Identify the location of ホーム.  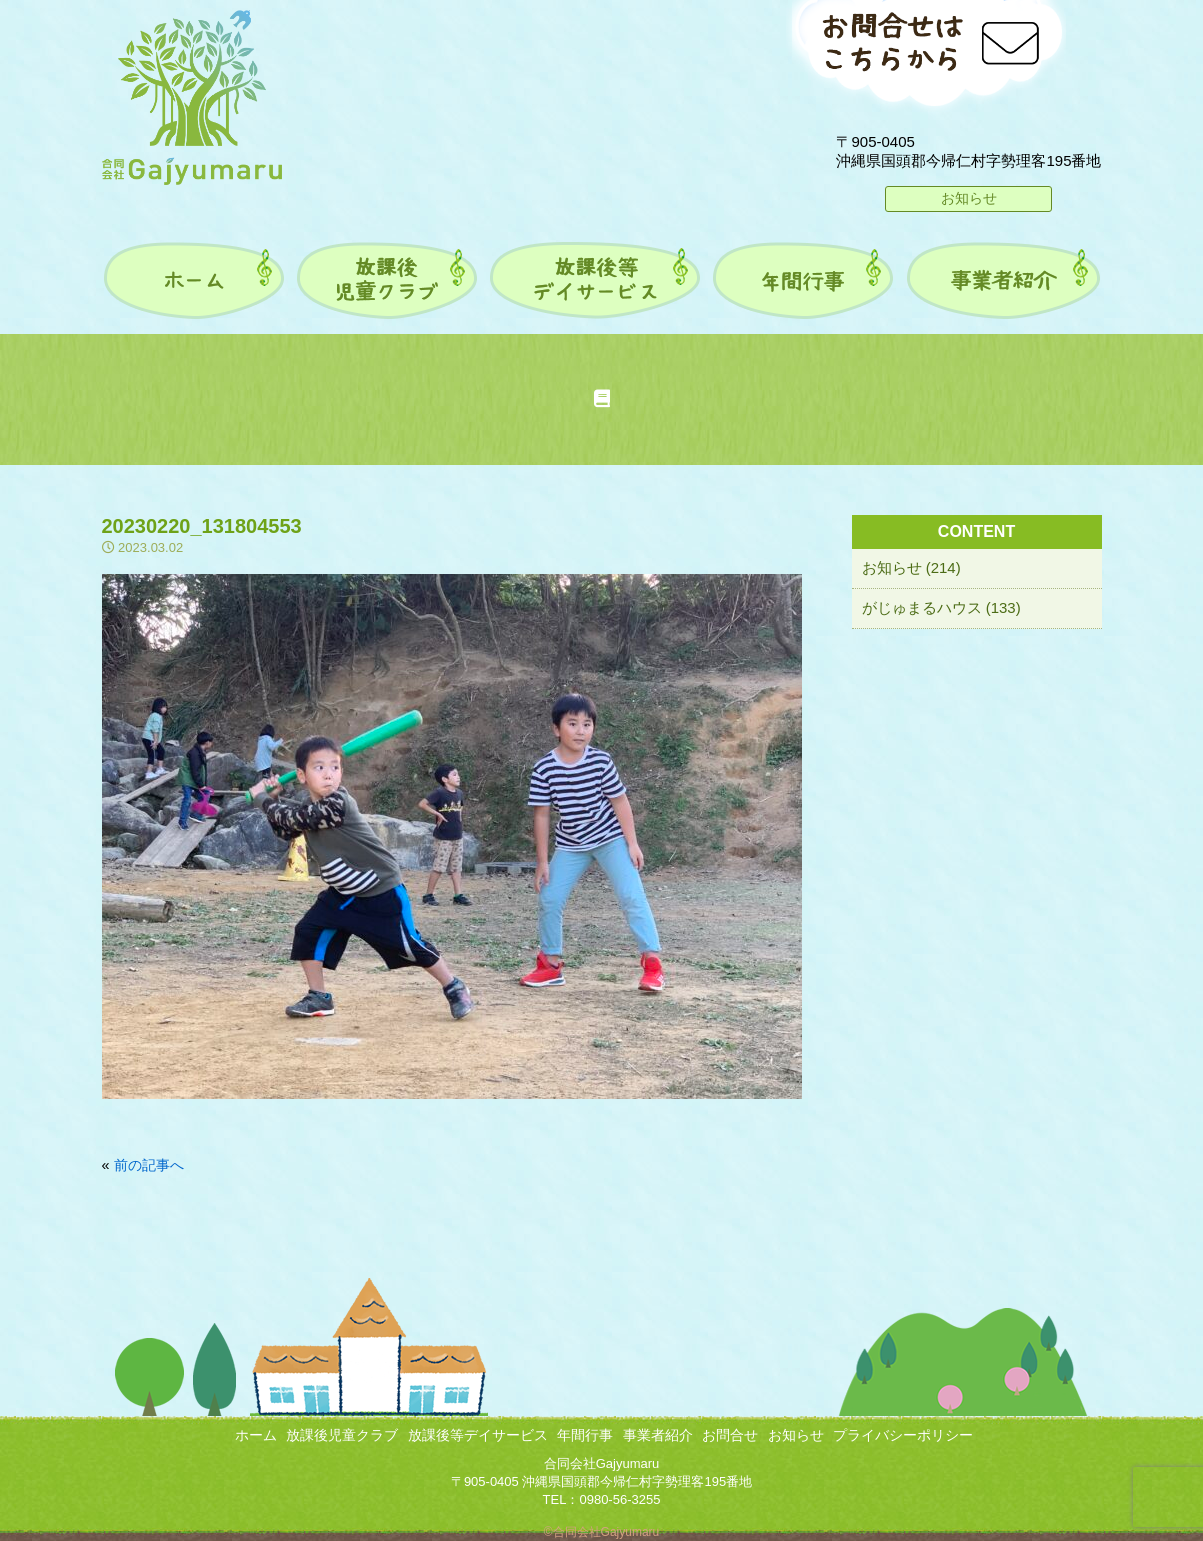
(256, 1435).